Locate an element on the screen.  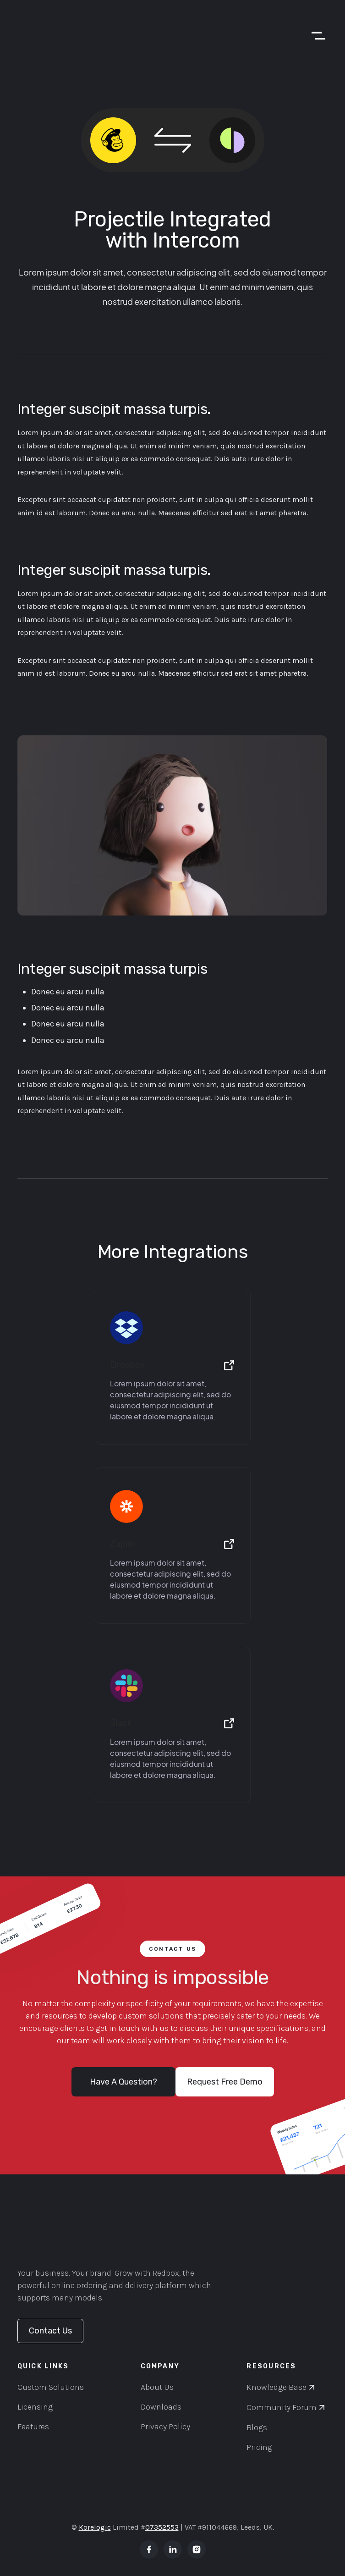
Features is located at coordinates (33, 2427).